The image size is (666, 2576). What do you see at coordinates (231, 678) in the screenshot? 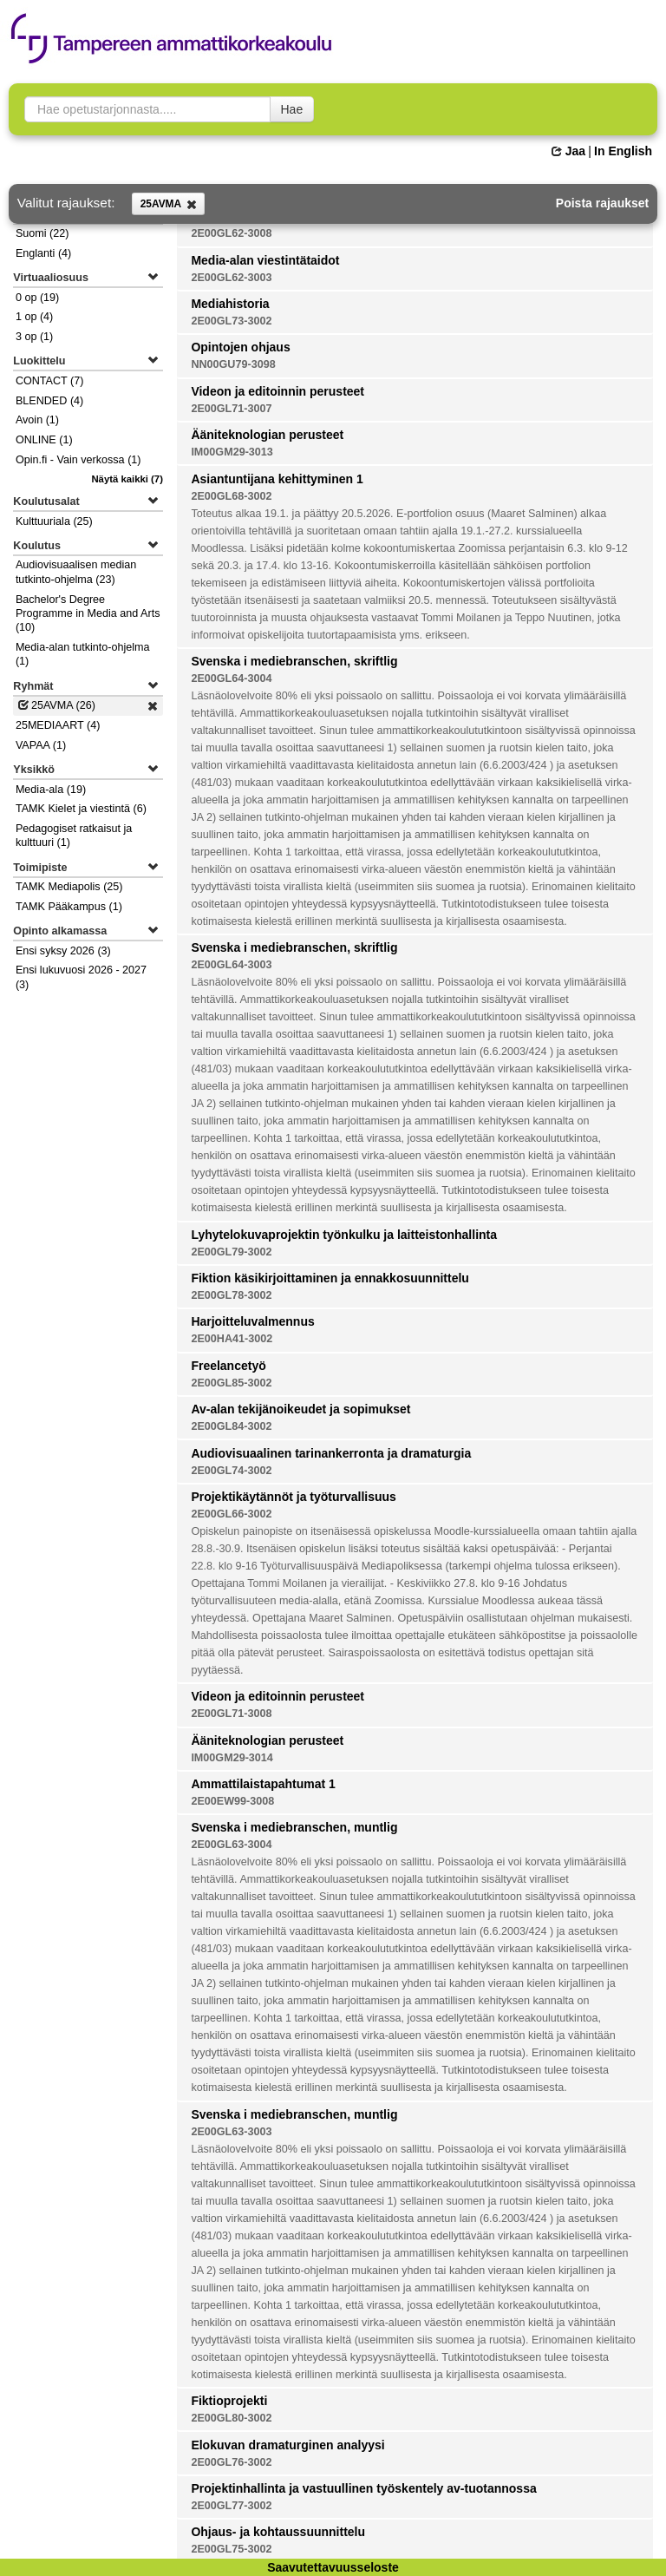
I see `2E00GL64-3004` at bounding box center [231, 678].